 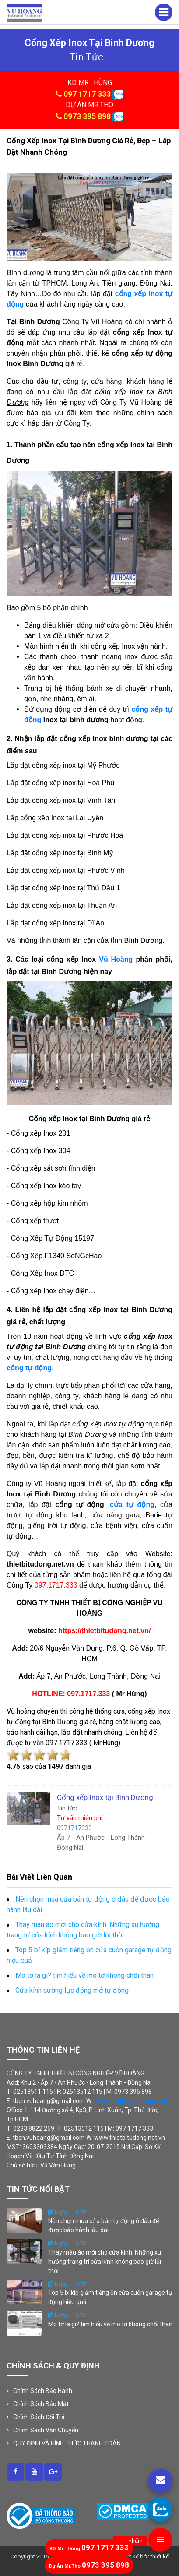 I want to click on www.thietbitudong.net.vn, so click(x=130, y=2100).